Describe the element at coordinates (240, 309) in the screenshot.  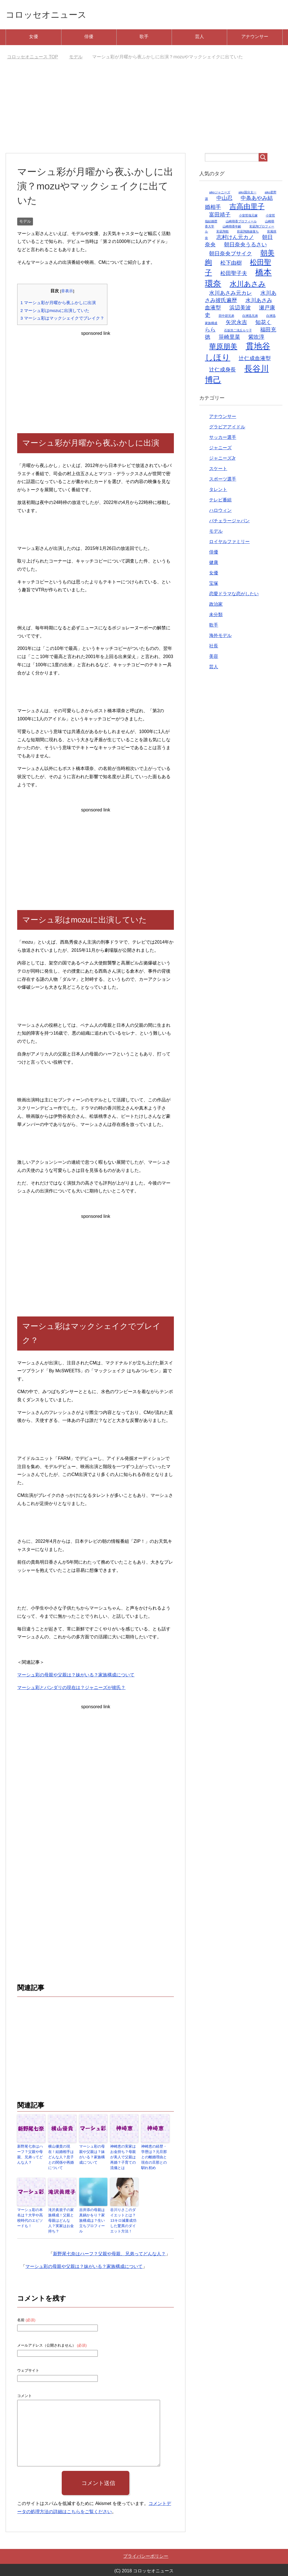
I see `浜辺美波 [浜辺美波 (2個の項目)]` at that location.